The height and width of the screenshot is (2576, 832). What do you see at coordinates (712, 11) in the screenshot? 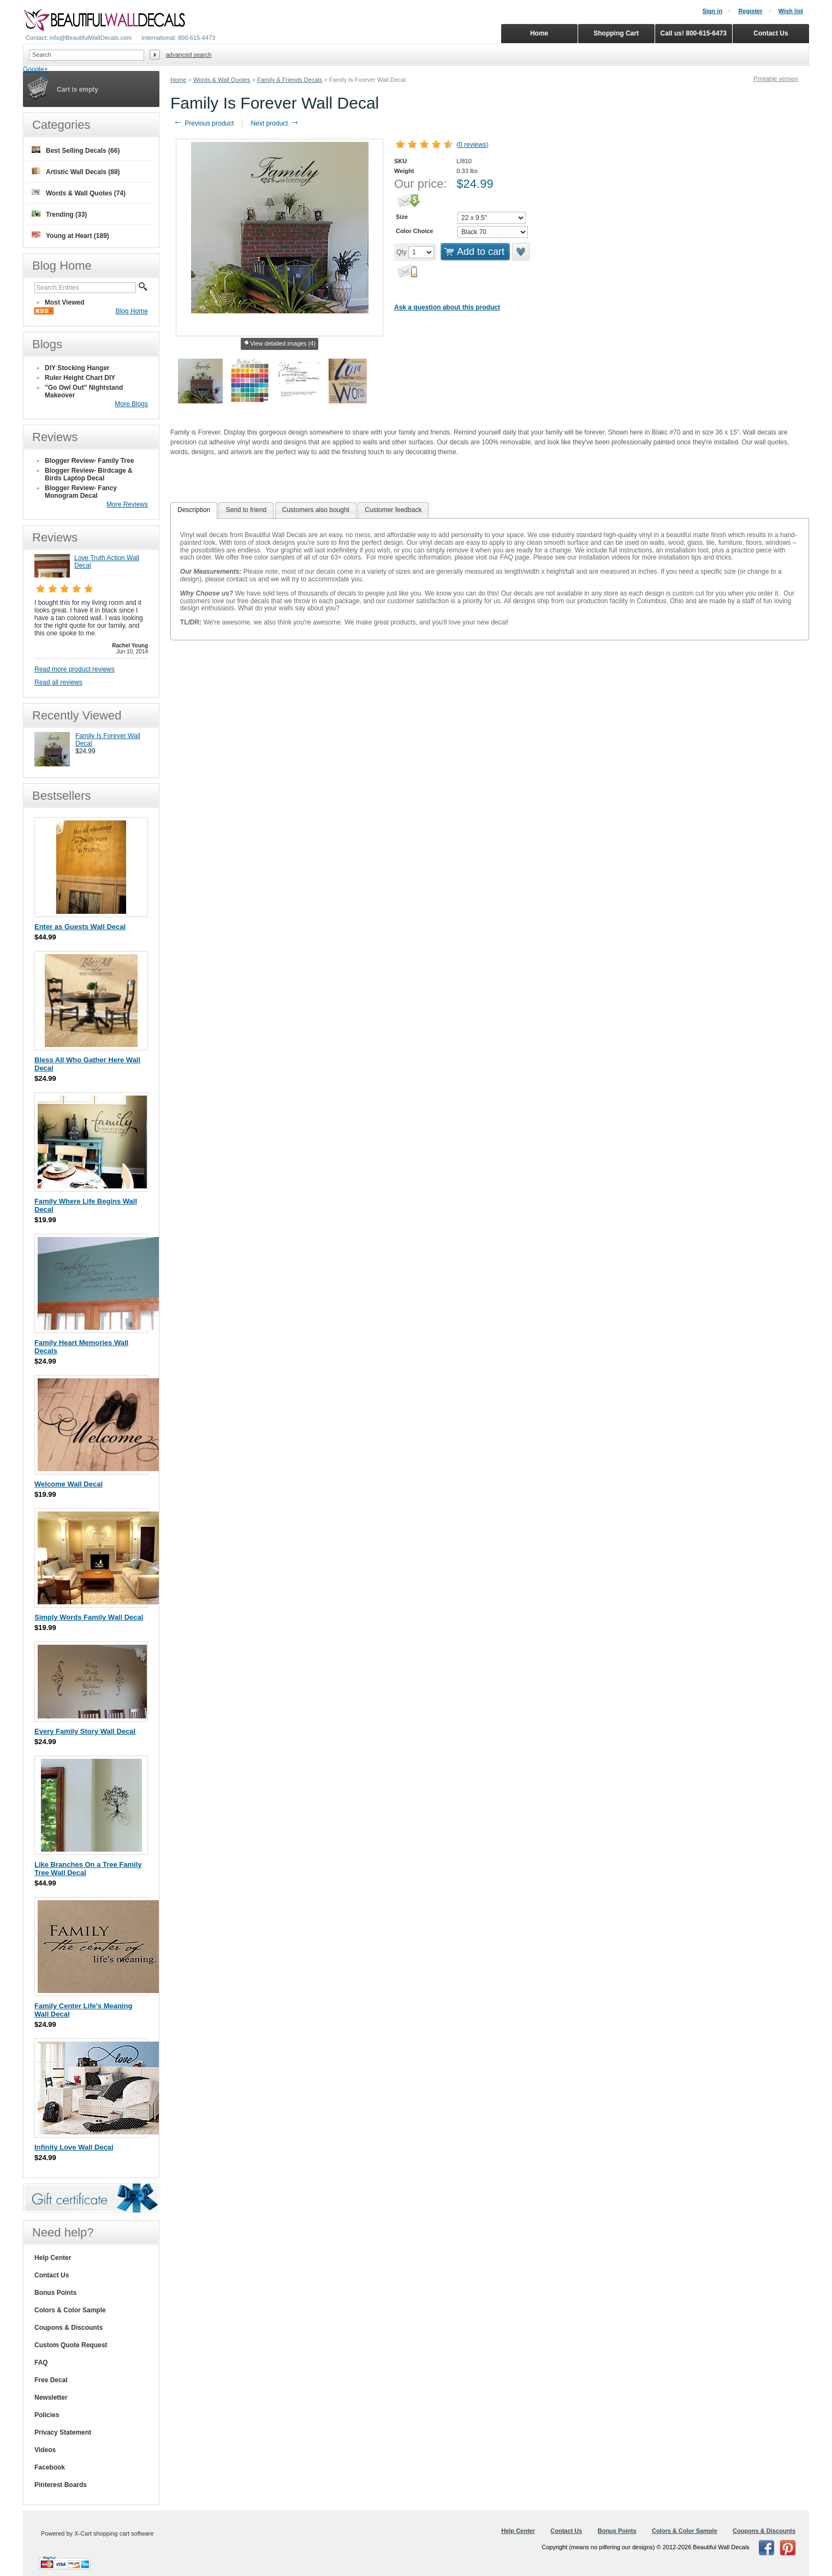
I see `Sign in` at bounding box center [712, 11].